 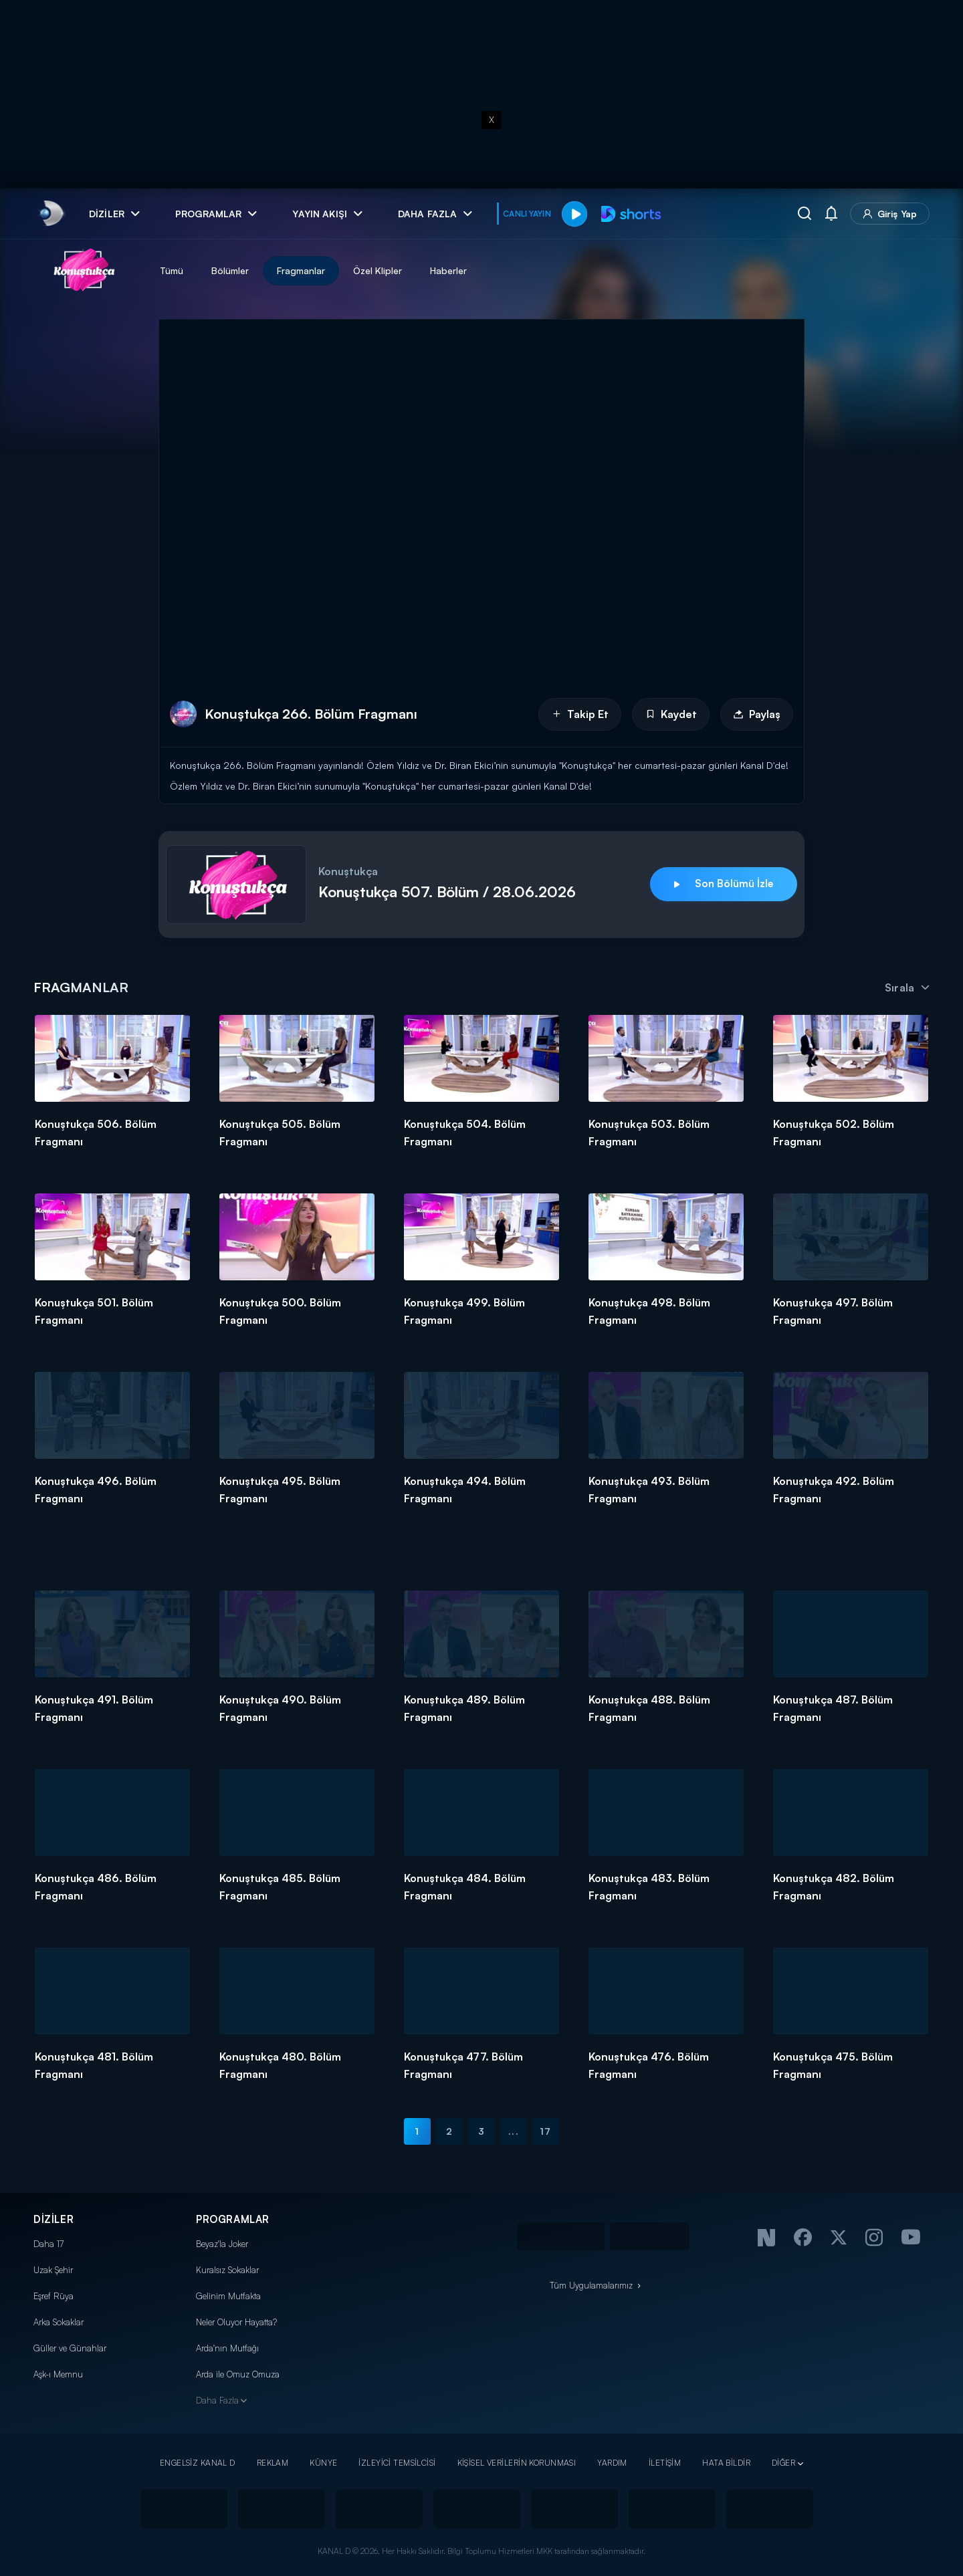 What do you see at coordinates (222, 2243) in the screenshot?
I see `Beyaz'la Joker` at bounding box center [222, 2243].